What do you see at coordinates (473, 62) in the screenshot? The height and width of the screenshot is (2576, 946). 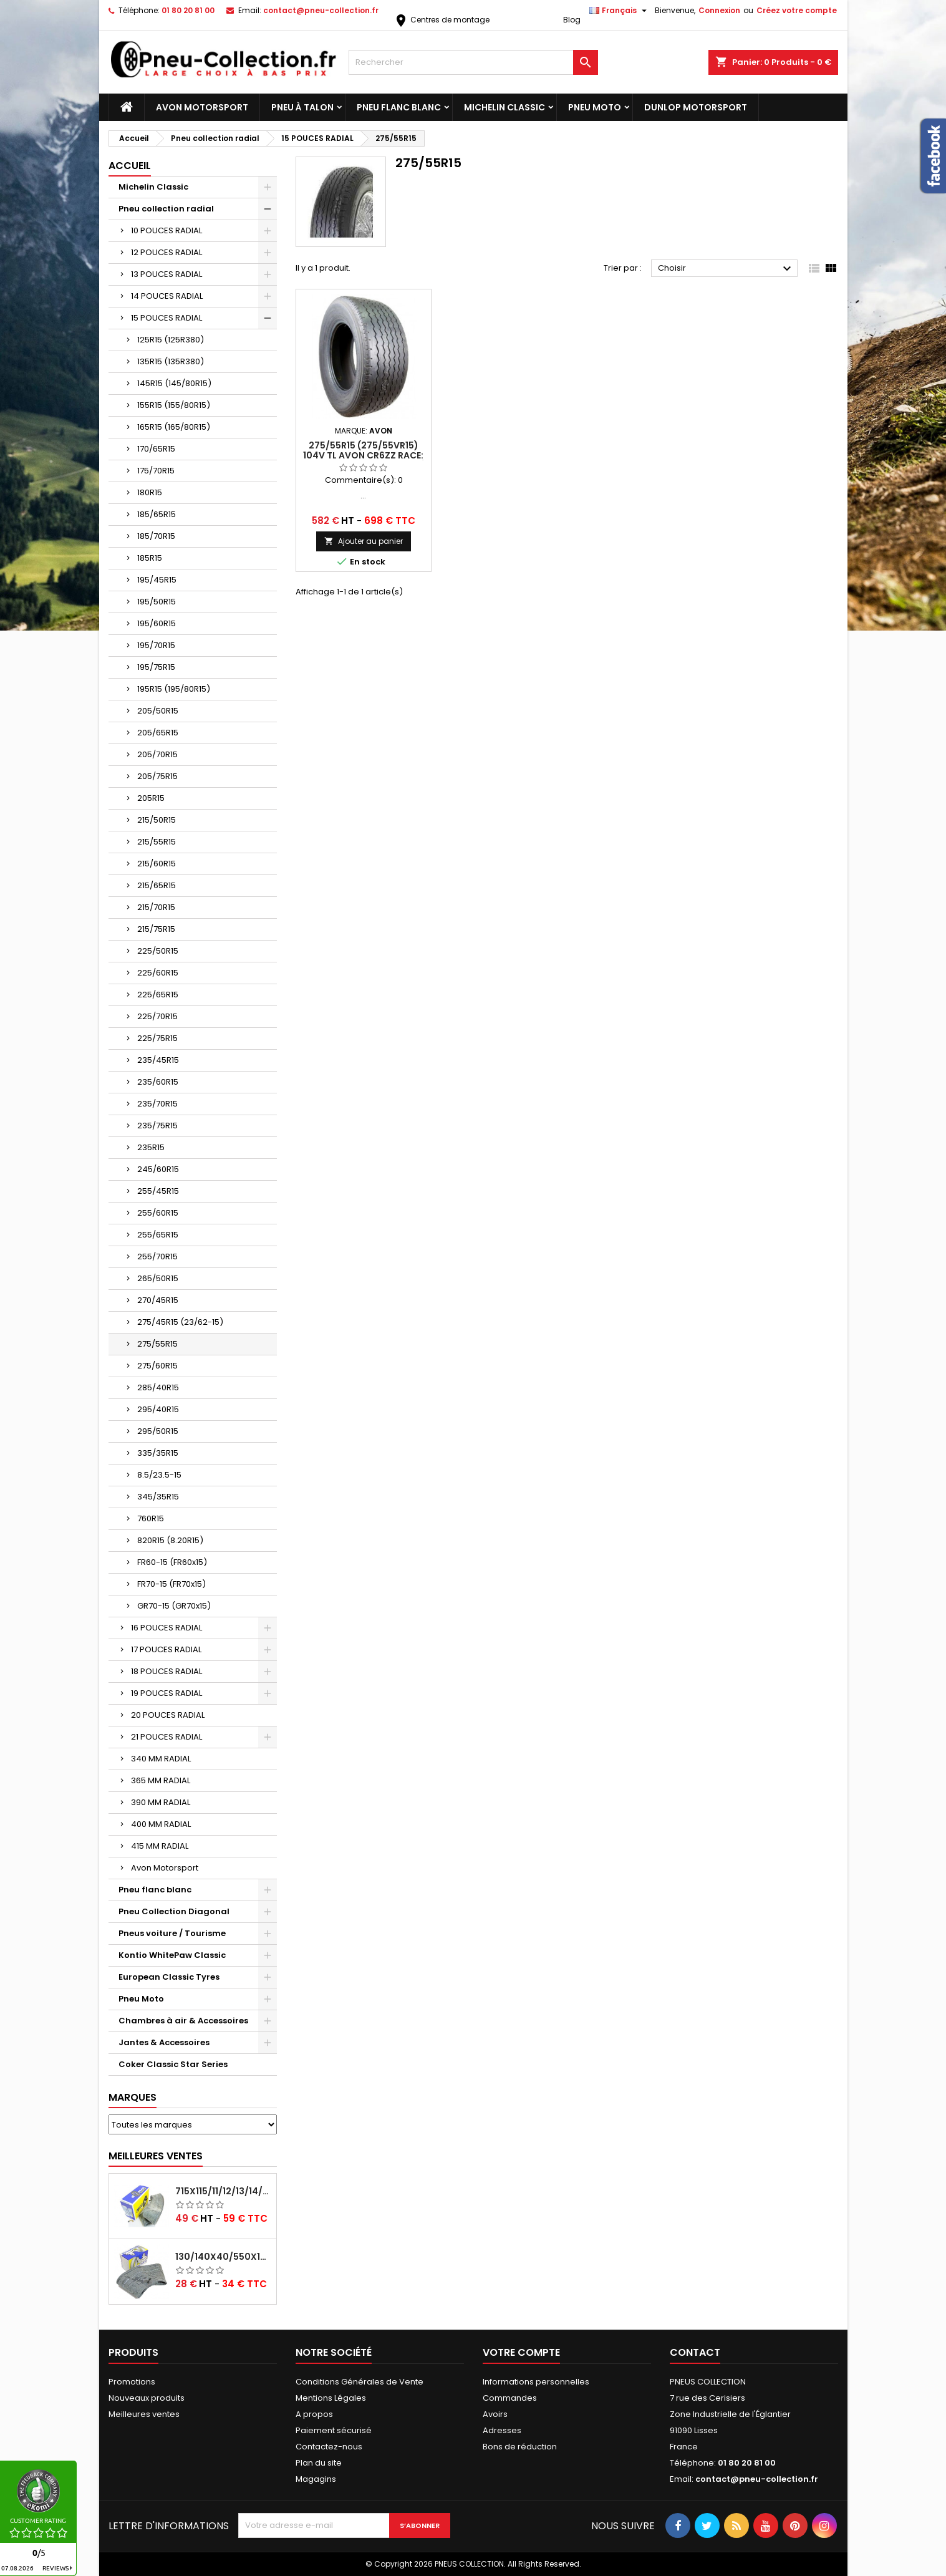 I see `[Rechercher]` at bounding box center [473, 62].